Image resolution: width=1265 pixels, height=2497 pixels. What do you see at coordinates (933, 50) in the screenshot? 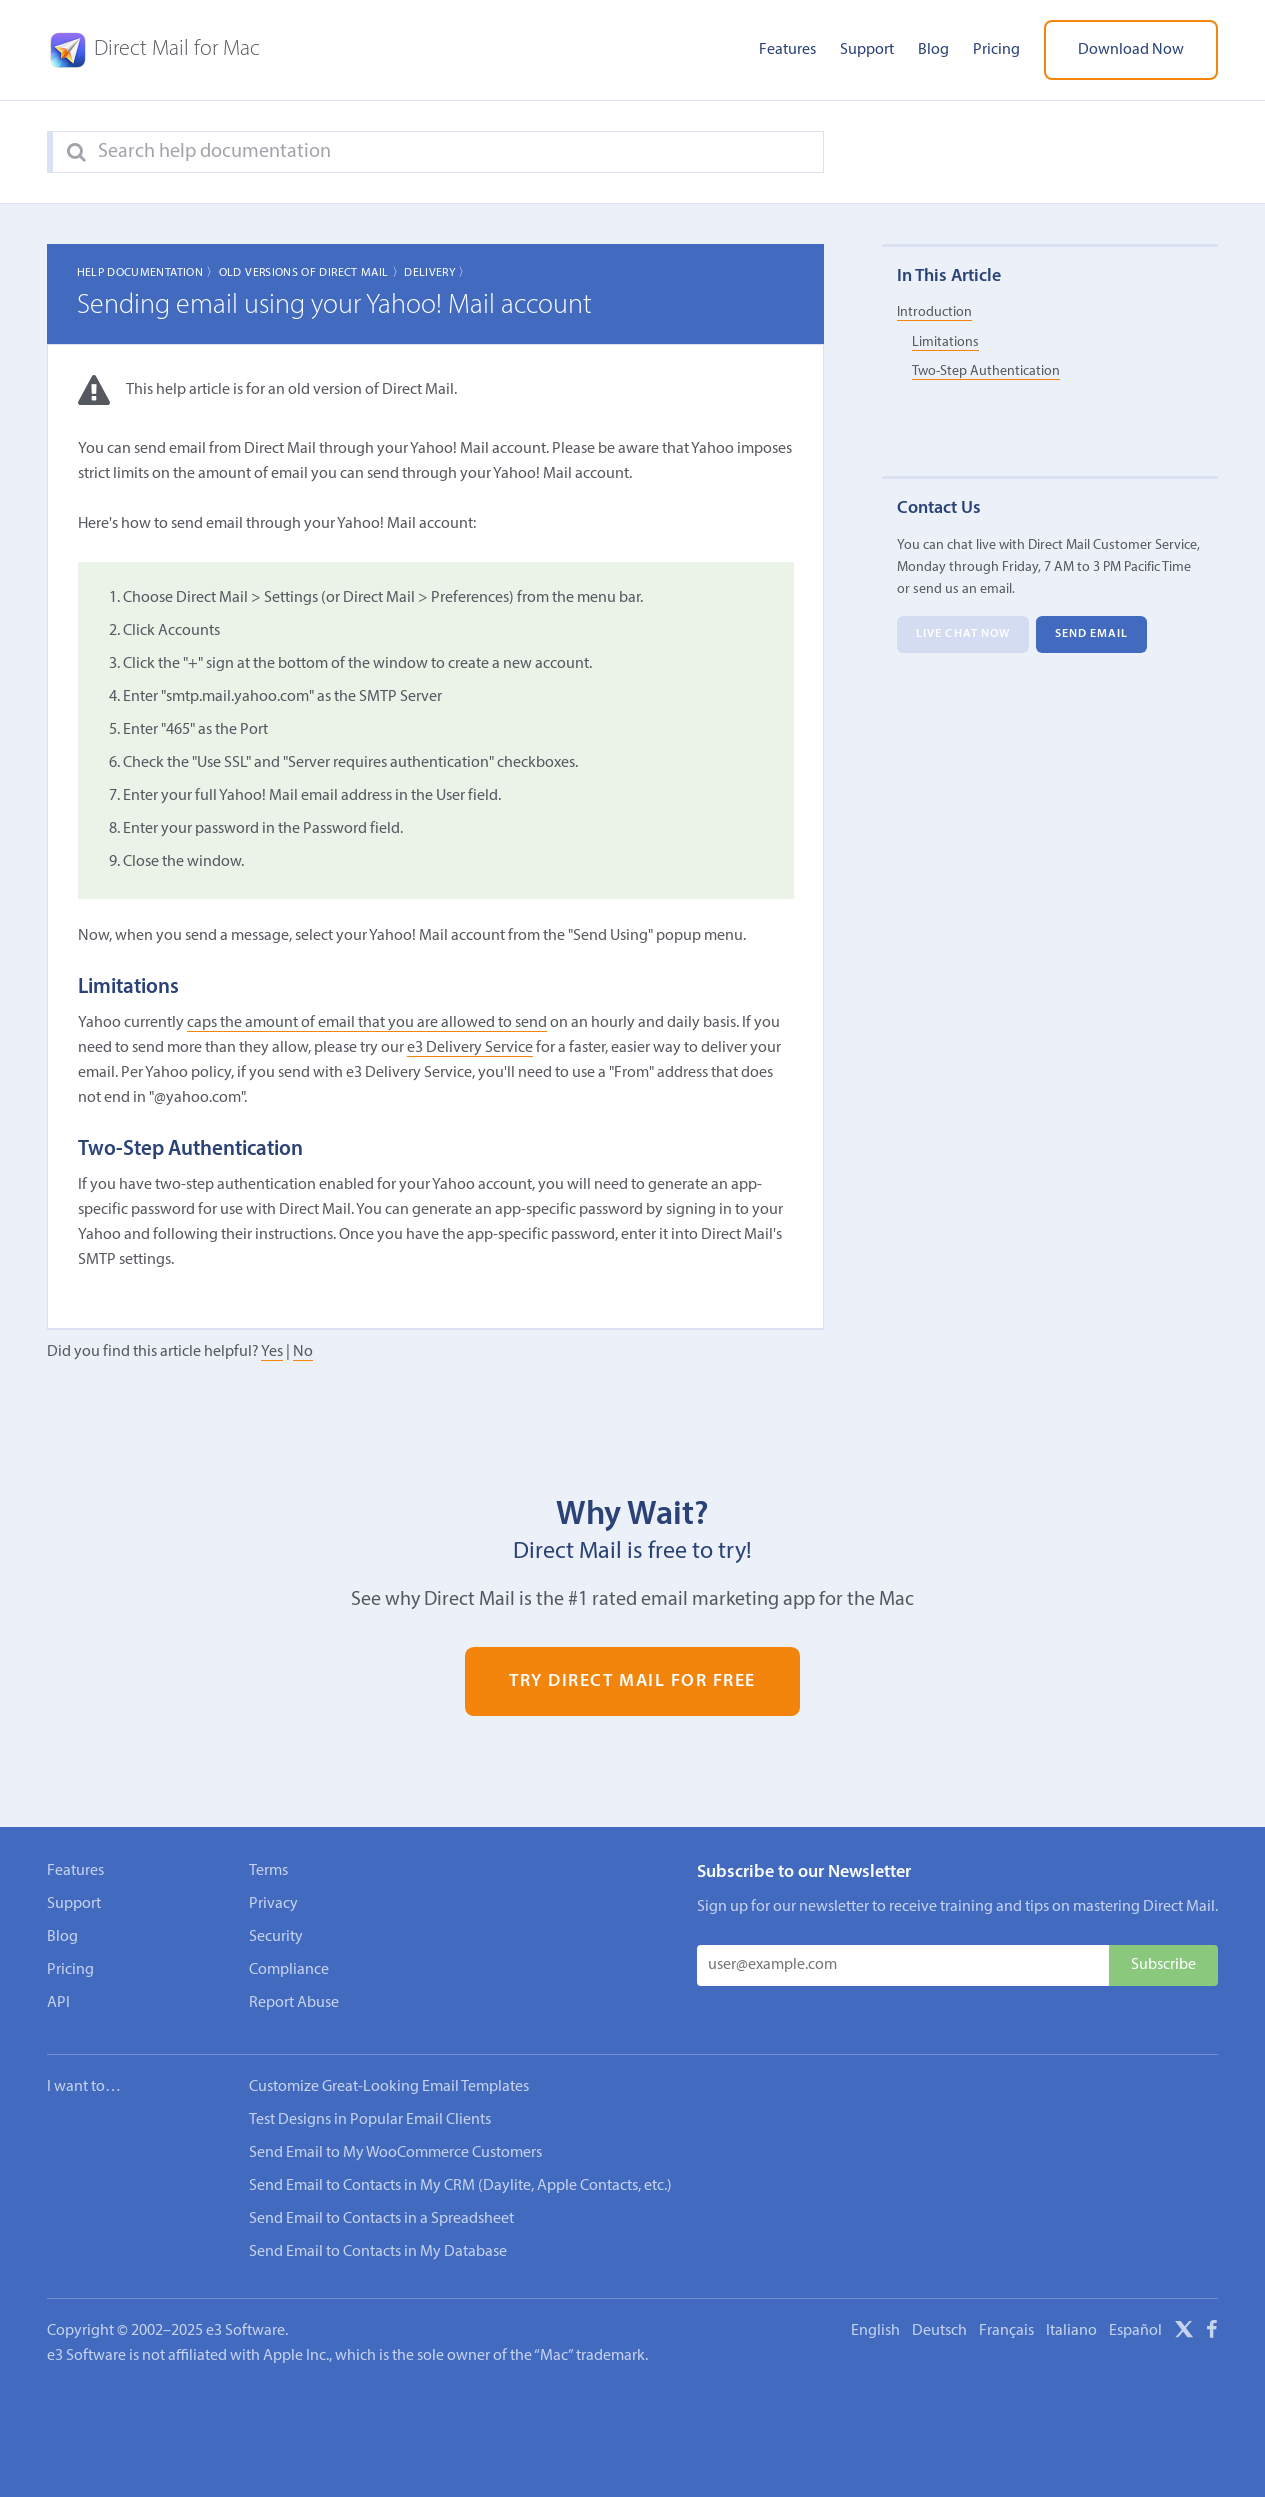
I see `Blog` at bounding box center [933, 50].